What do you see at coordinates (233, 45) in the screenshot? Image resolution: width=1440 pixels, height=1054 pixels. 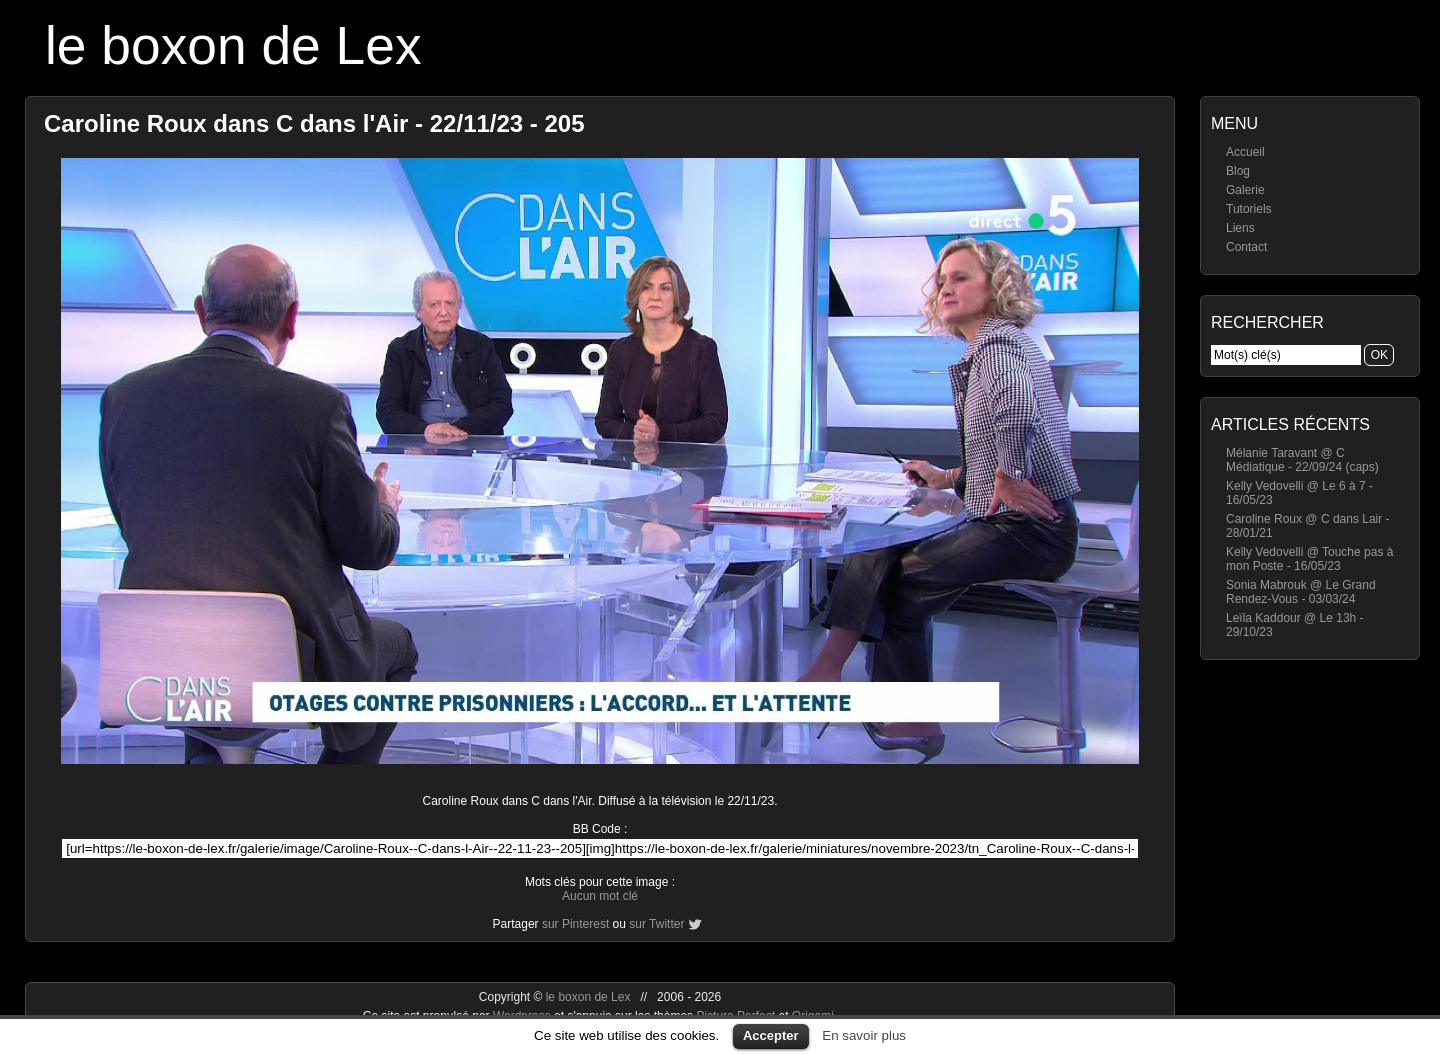 I see `le boxon de Lex` at bounding box center [233, 45].